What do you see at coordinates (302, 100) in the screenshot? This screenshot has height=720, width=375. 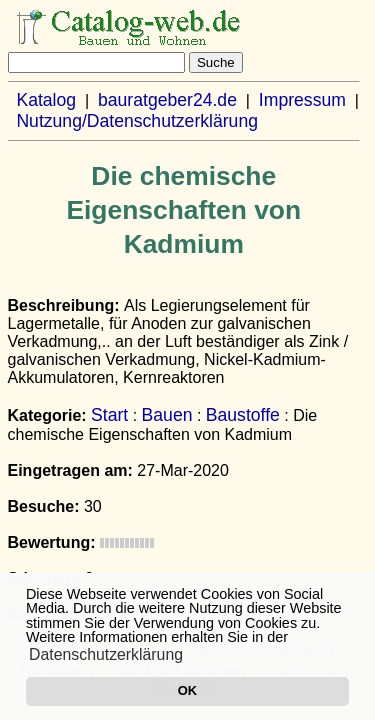 I see `Impressum` at bounding box center [302, 100].